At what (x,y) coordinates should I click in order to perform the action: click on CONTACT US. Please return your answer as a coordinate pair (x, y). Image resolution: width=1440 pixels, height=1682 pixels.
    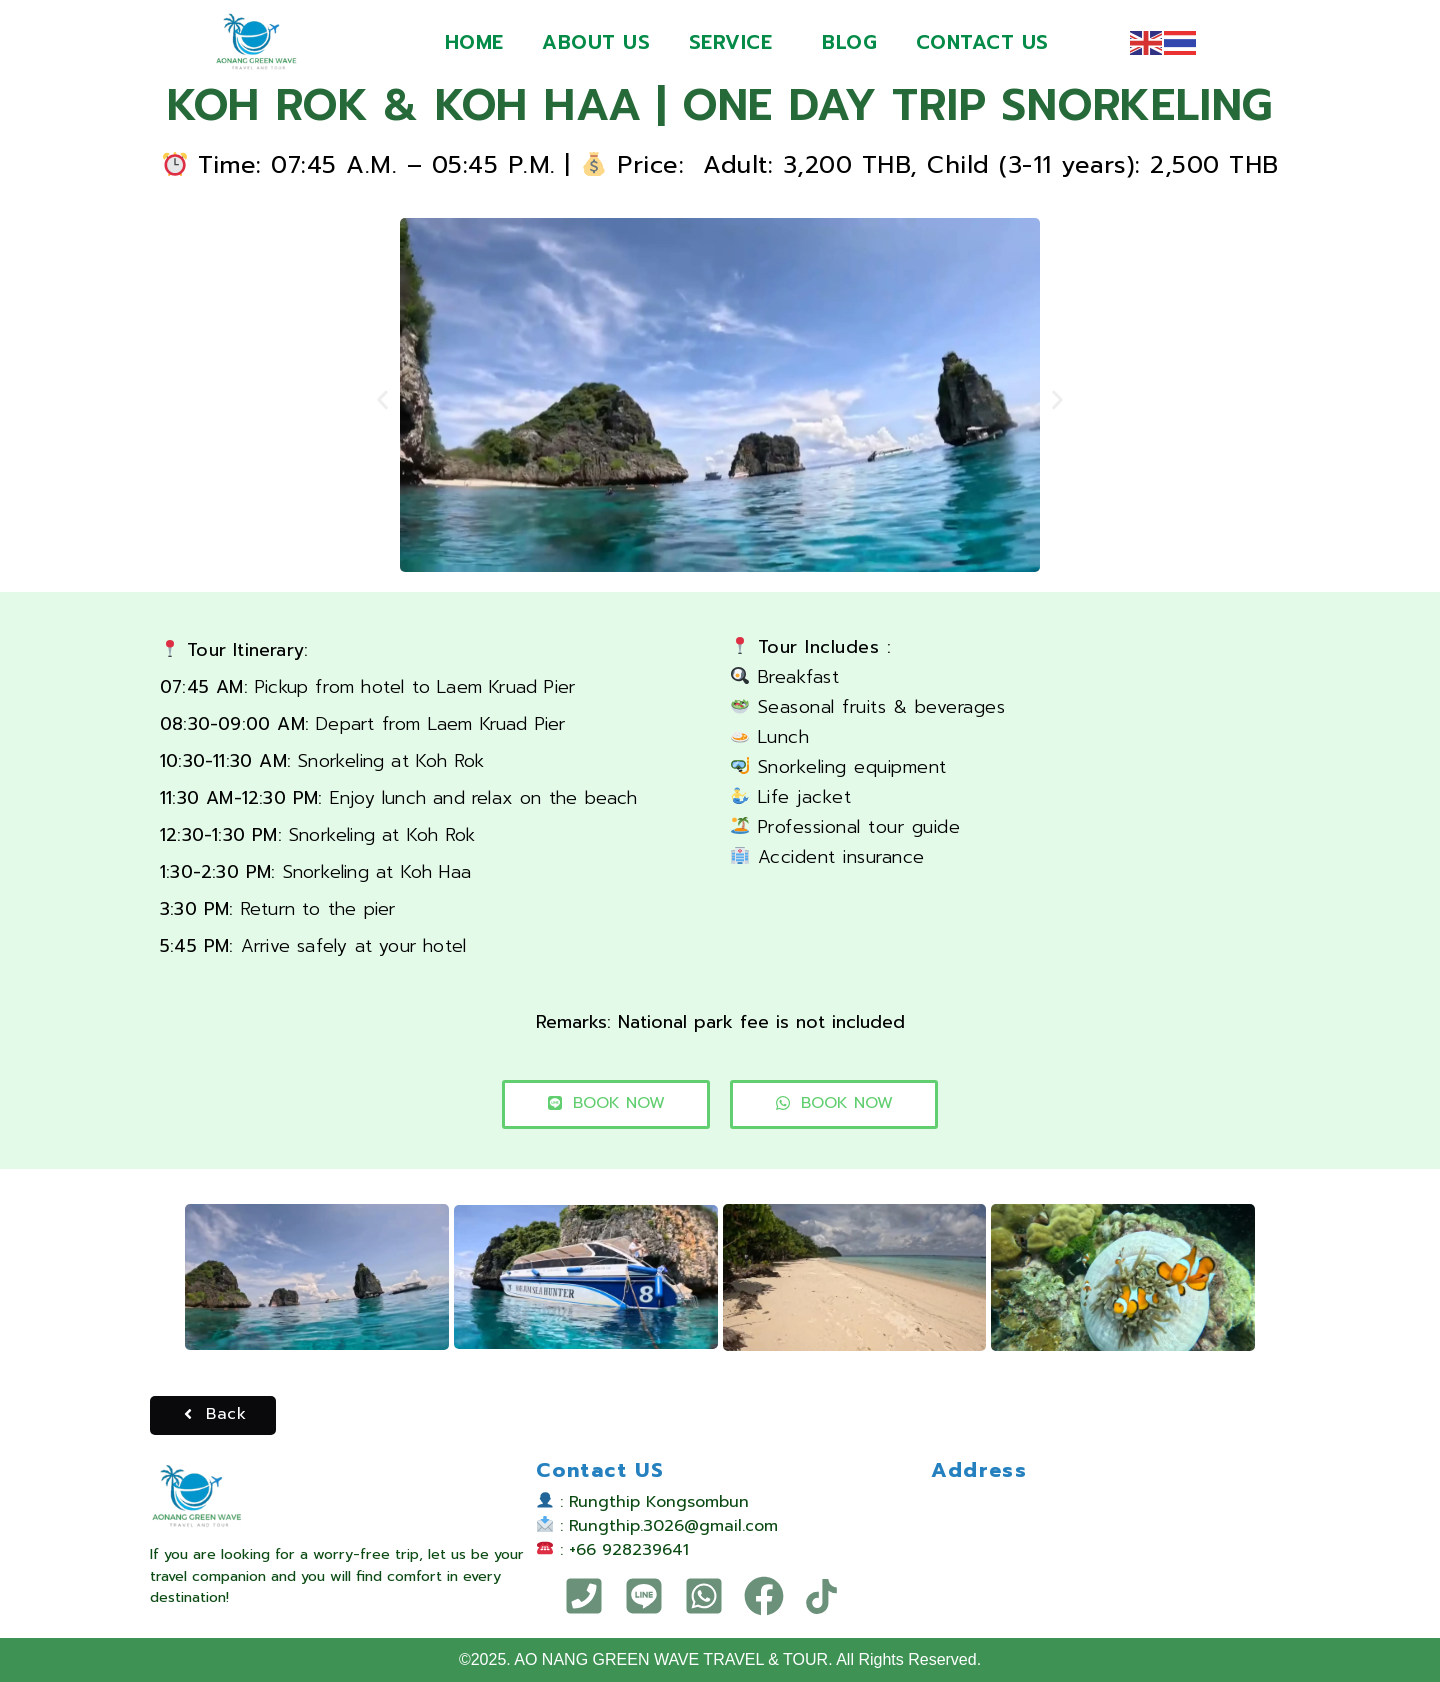
    Looking at the image, I should click on (984, 42).